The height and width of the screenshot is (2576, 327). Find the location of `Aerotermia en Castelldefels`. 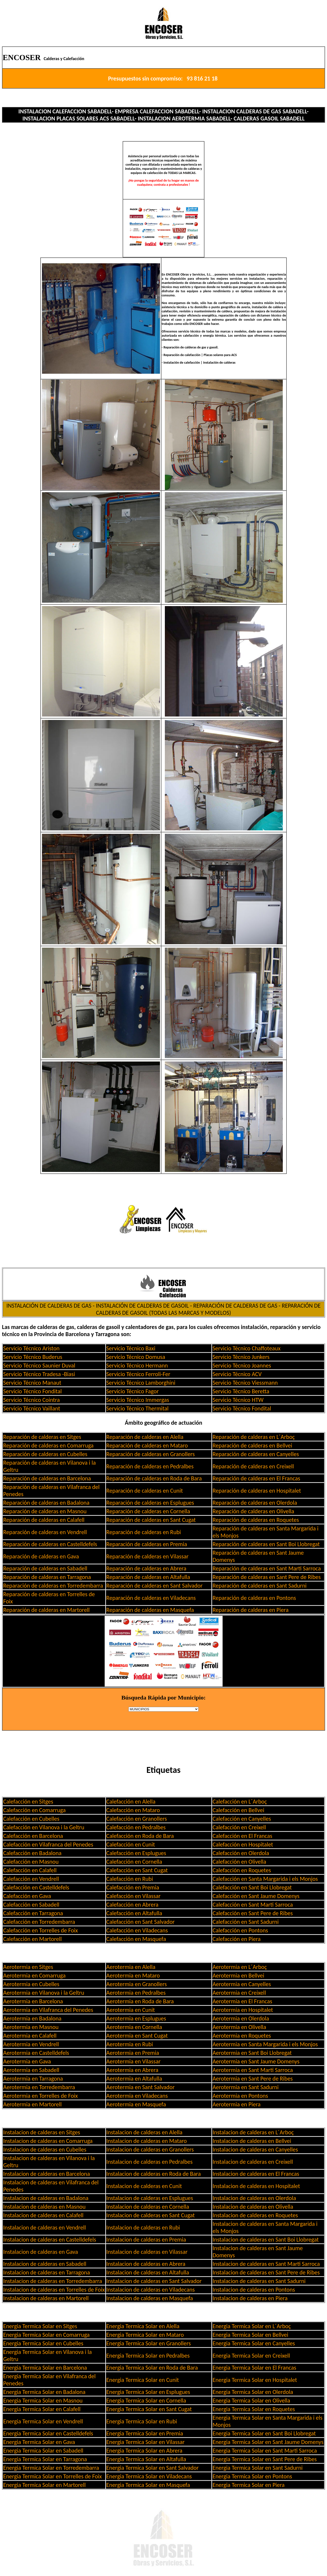

Aerotermia en Castelldefels is located at coordinates (36, 2052).